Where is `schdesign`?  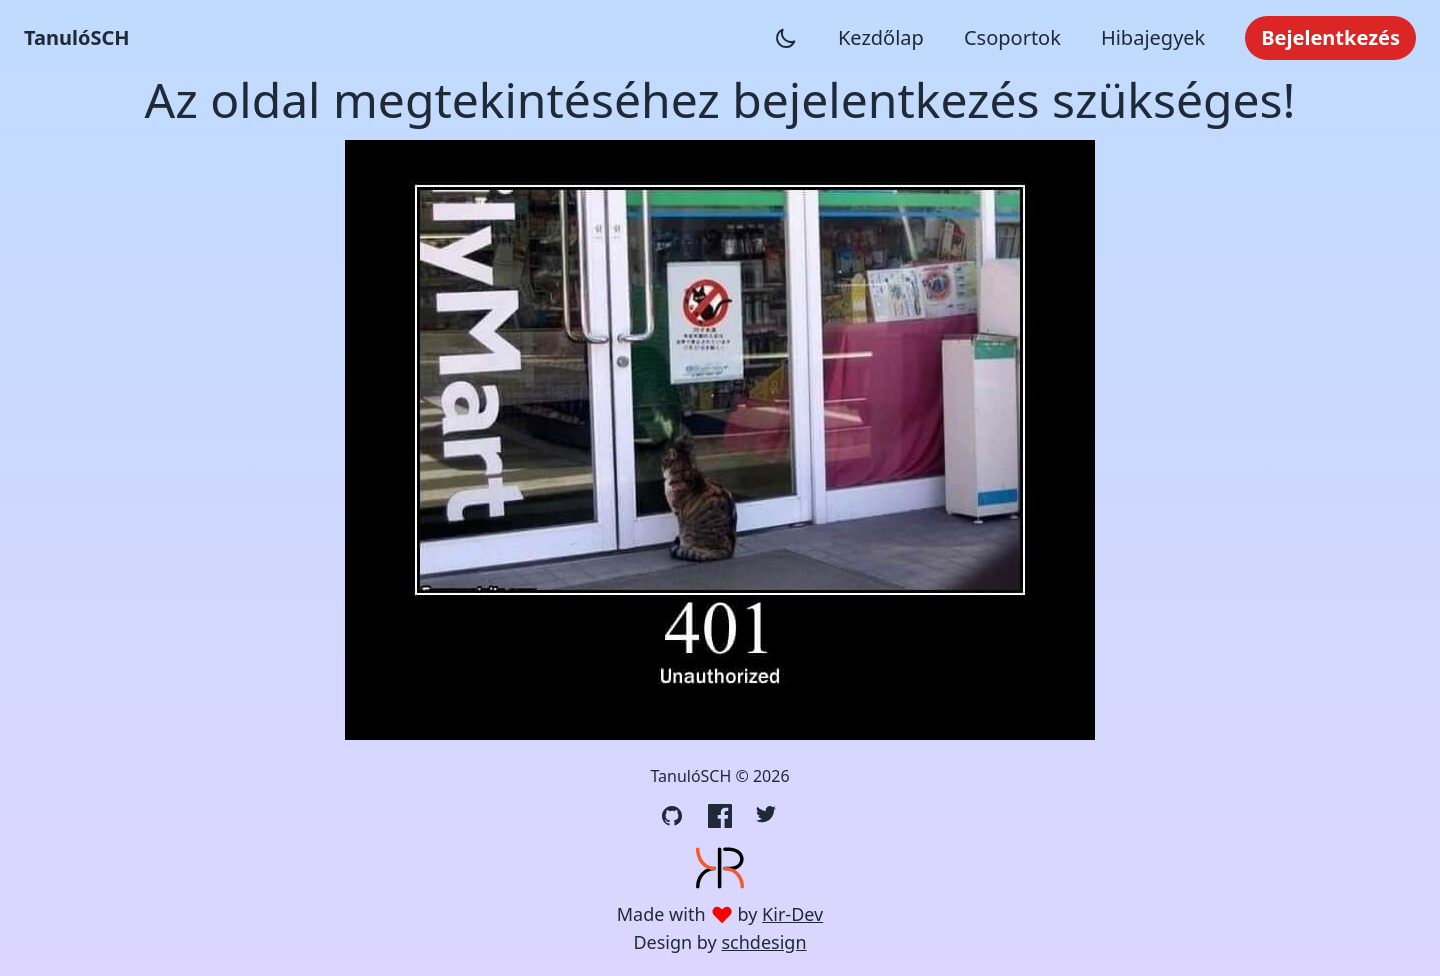
schdesign is located at coordinates (763, 942).